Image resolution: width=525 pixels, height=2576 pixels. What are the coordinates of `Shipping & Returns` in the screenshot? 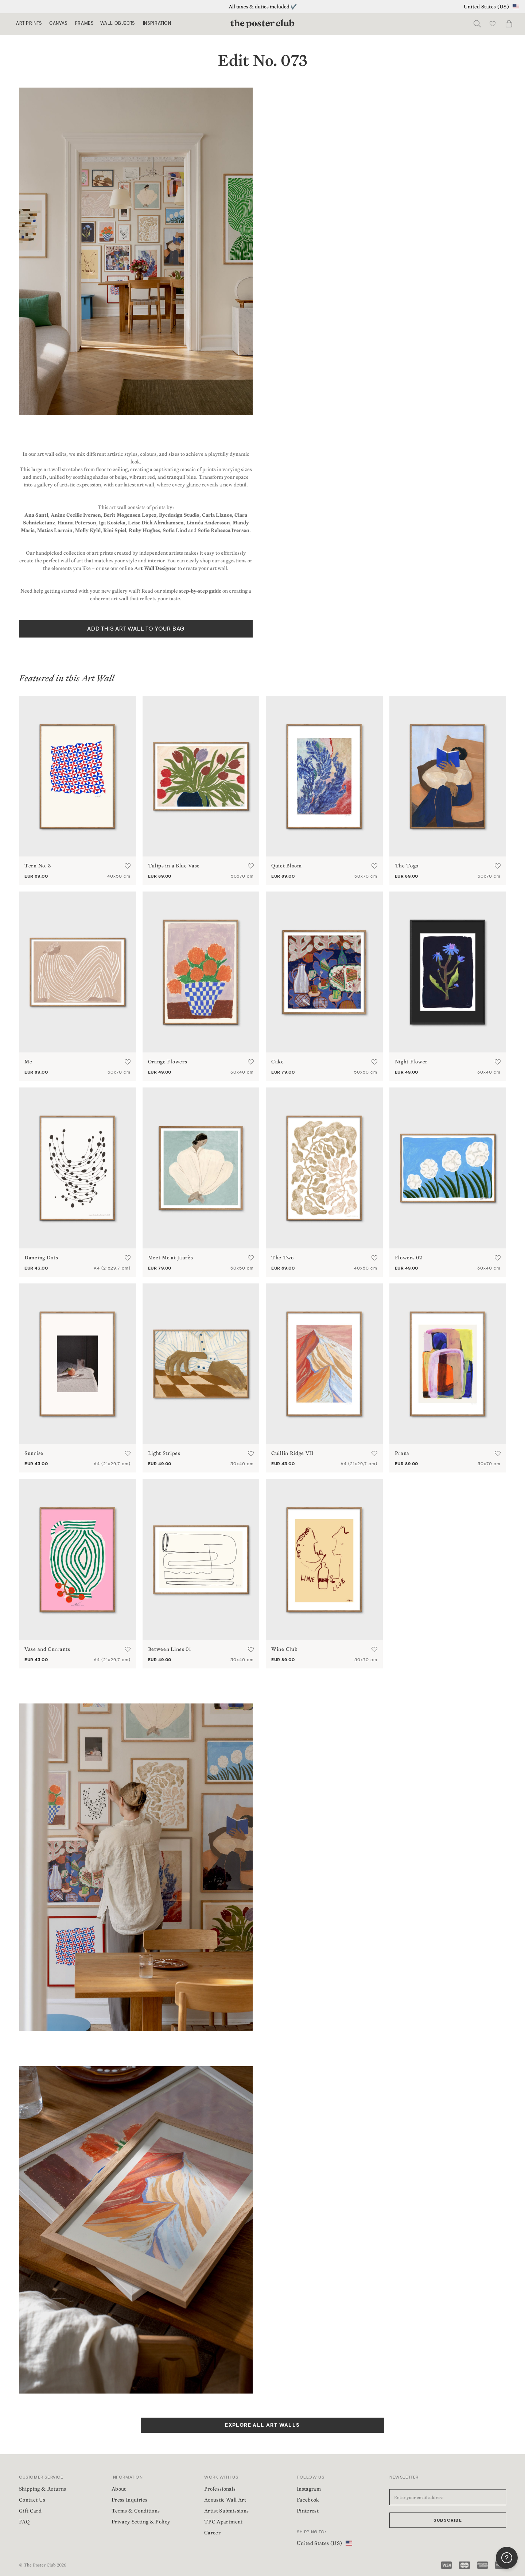 It's located at (42, 2488).